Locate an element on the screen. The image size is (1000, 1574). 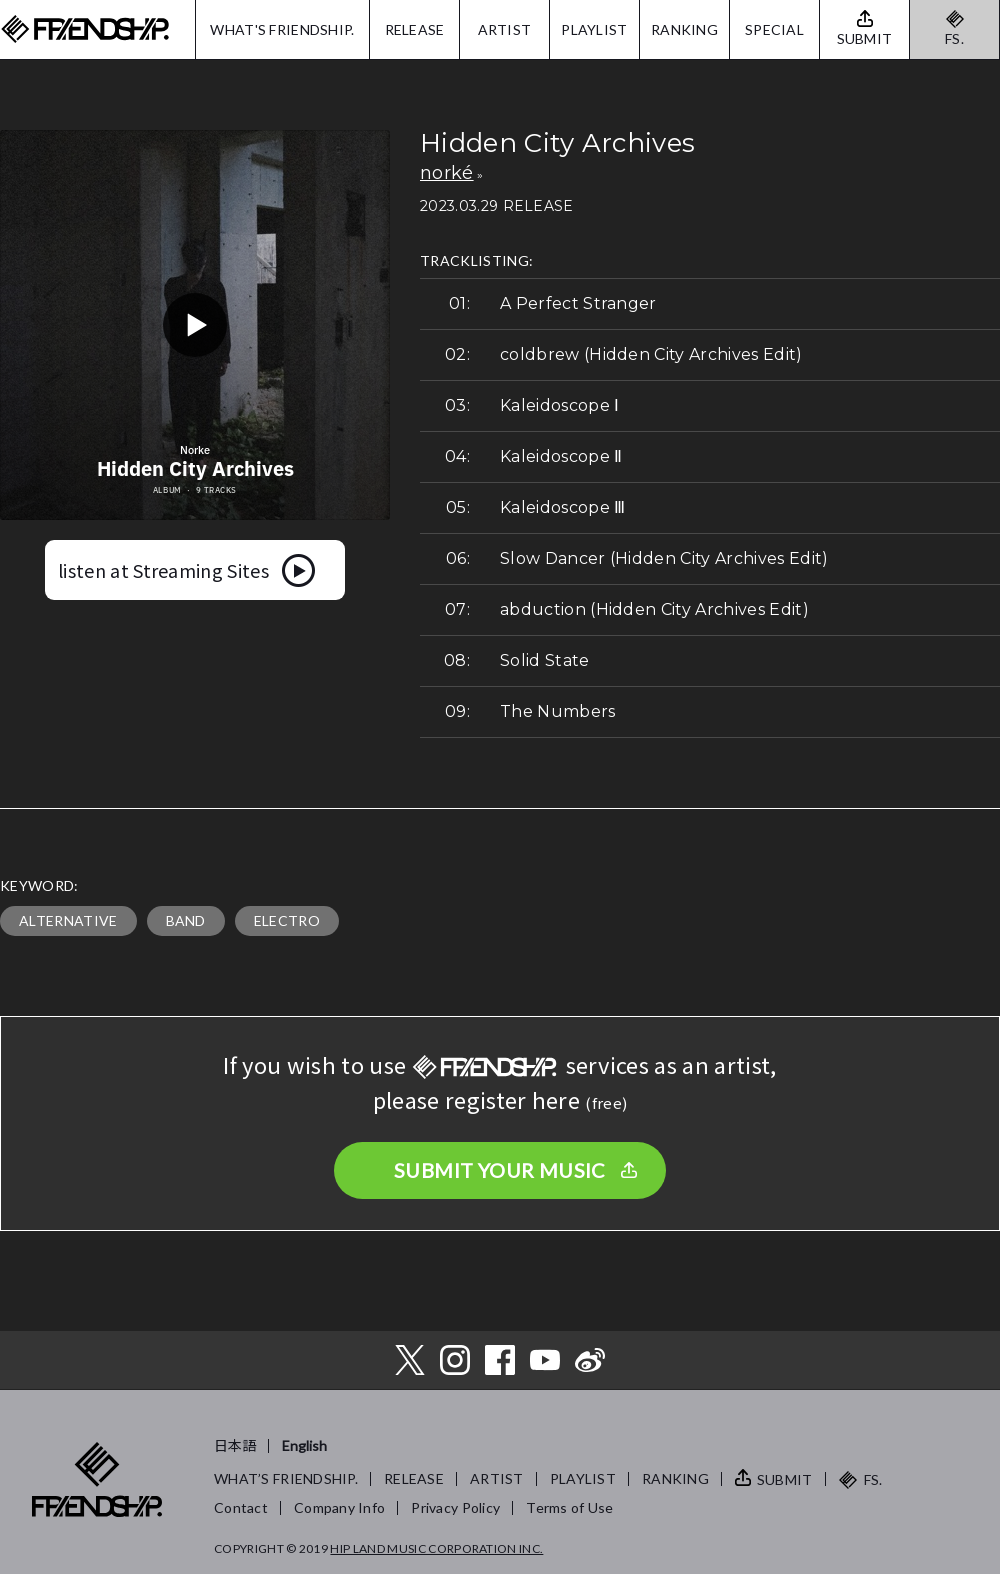
ELECTRO is located at coordinates (287, 920).